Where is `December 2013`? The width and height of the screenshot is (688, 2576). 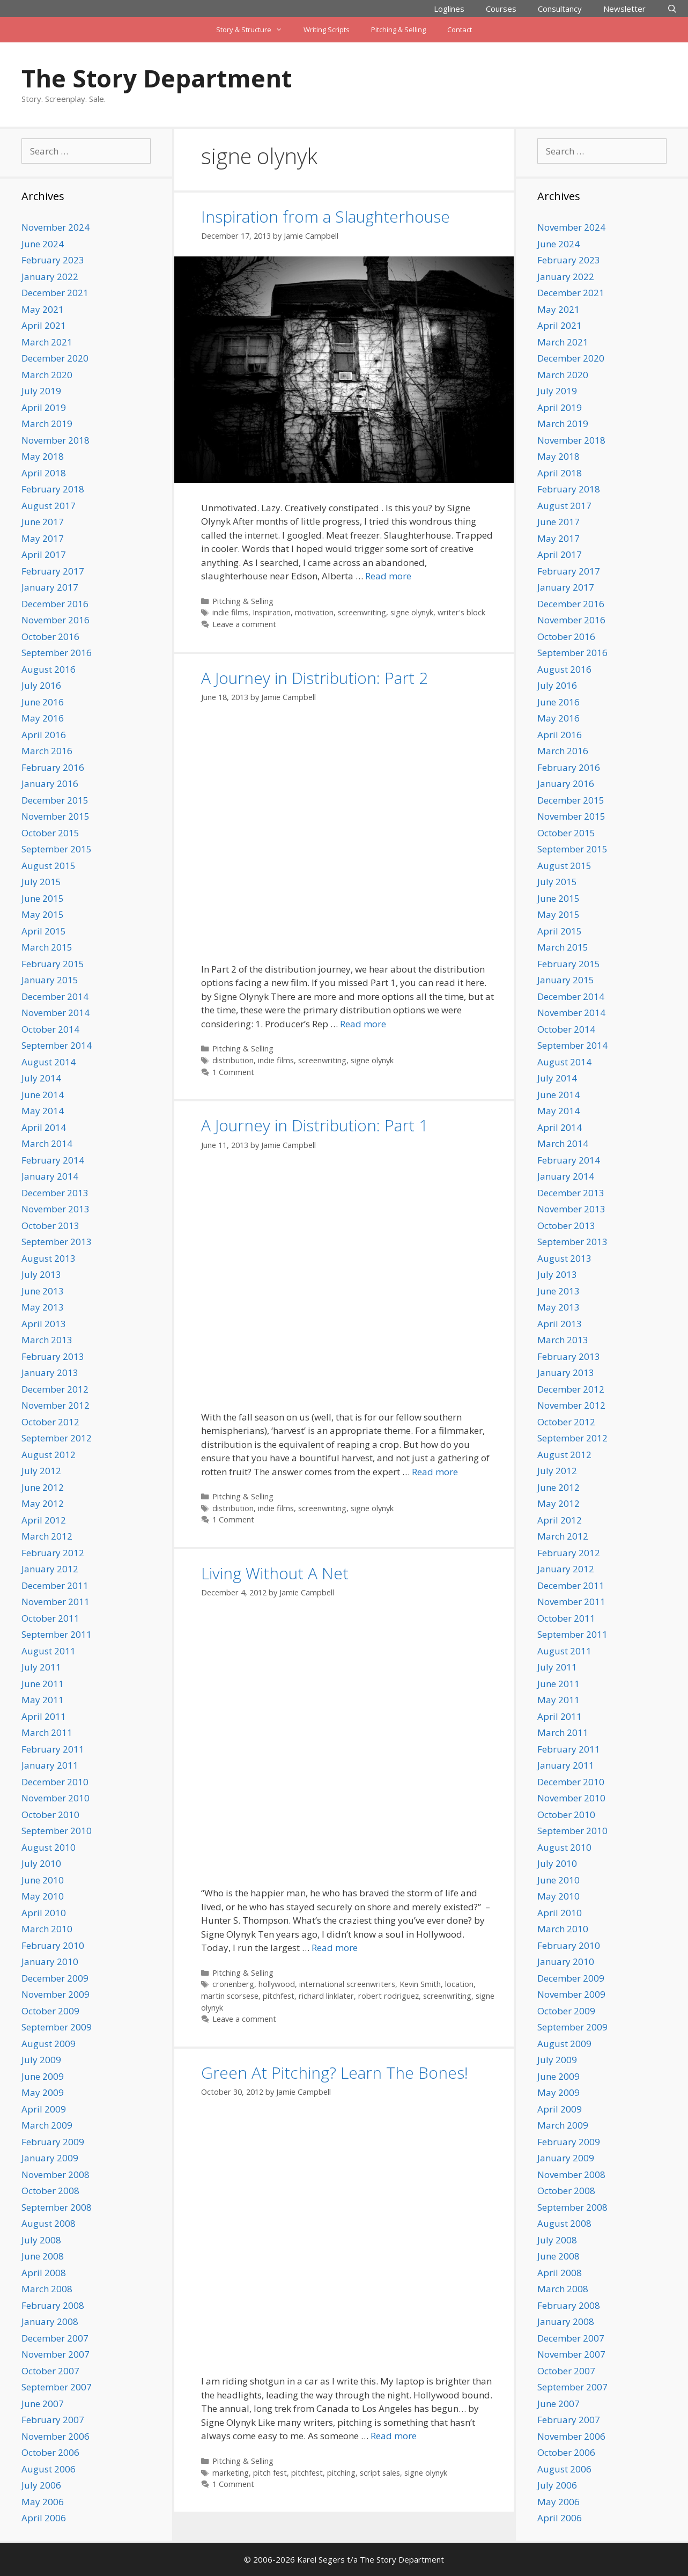 December 2013 is located at coordinates (54, 1193).